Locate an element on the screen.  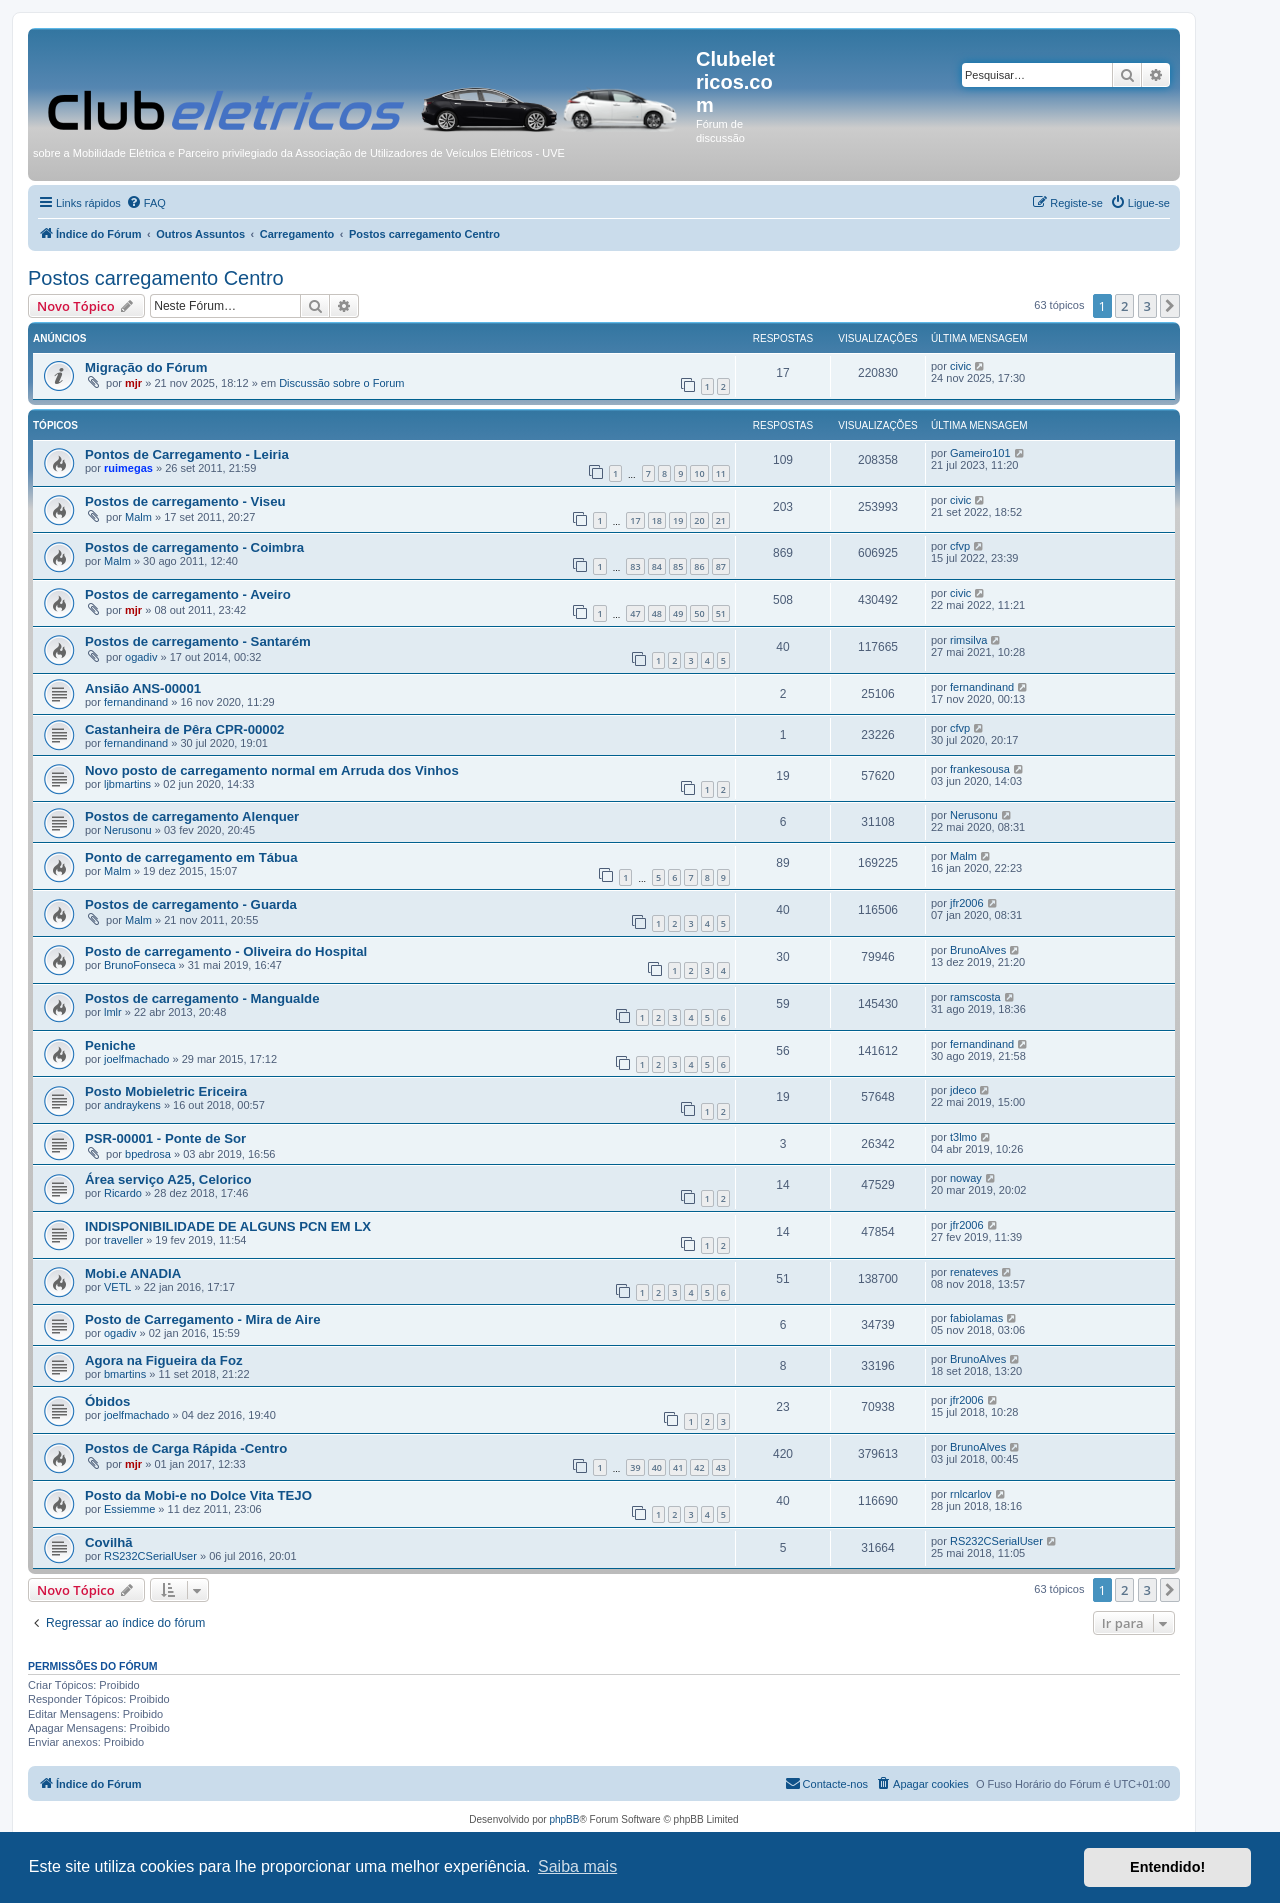
Postos carregamento Centro is located at coordinates (156, 278).